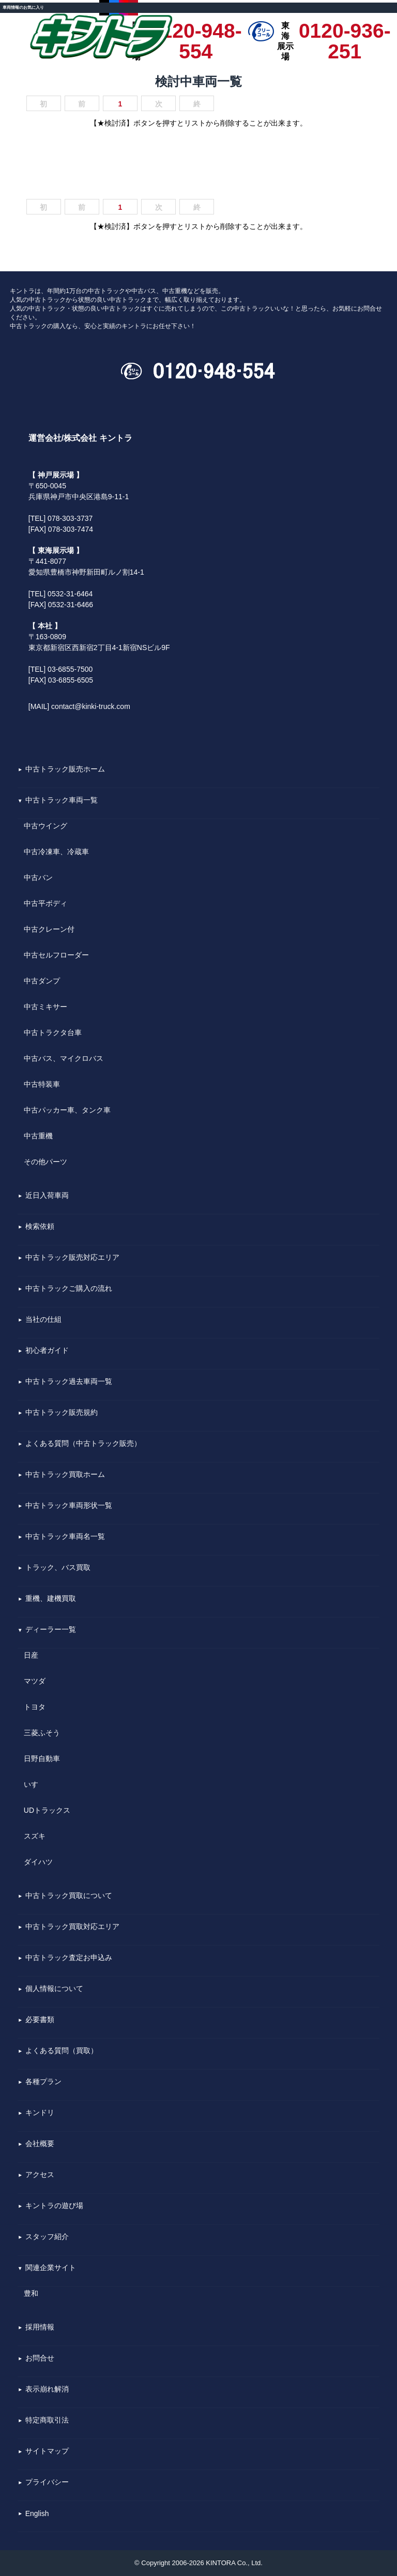 The width and height of the screenshot is (397, 2576). I want to click on 重機、建機買取, so click(50, 1599).